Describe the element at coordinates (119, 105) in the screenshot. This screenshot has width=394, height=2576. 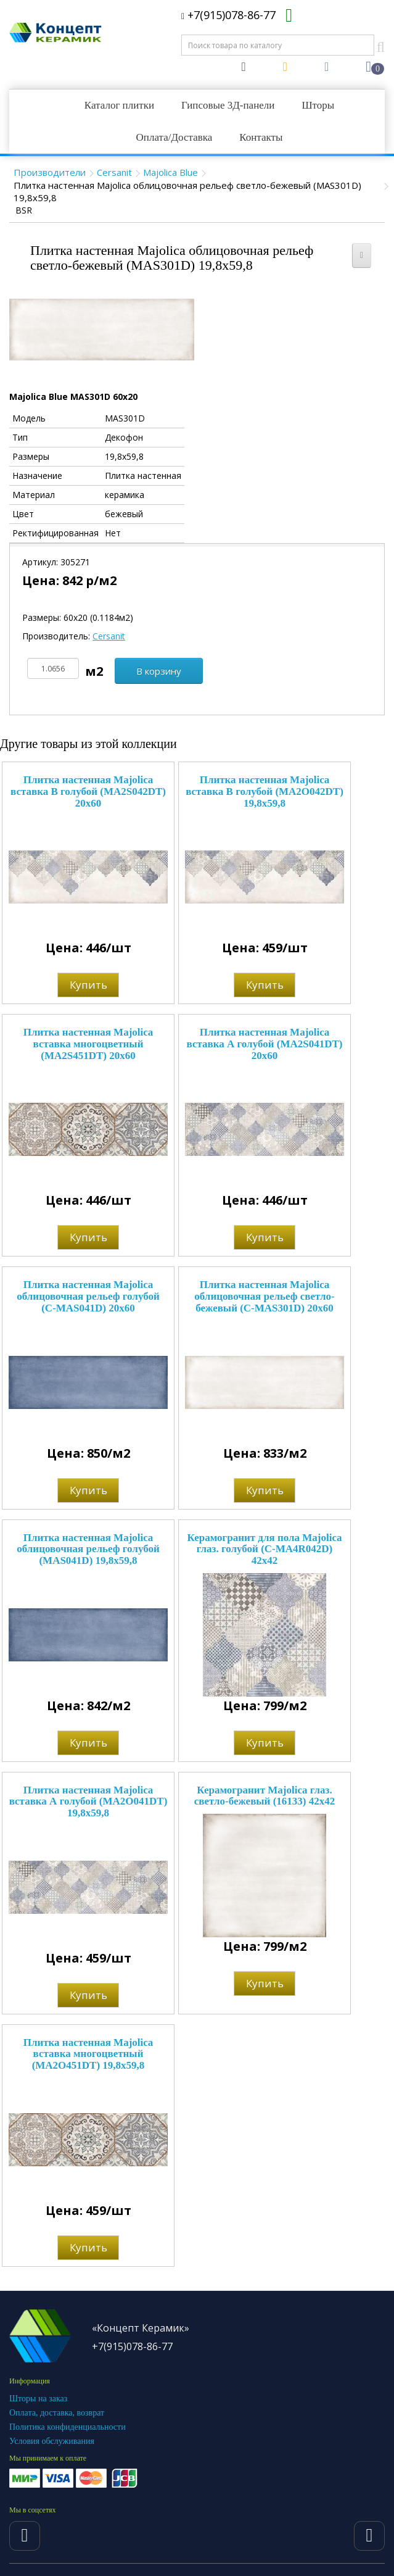
I see `Каталог плитки` at that location.